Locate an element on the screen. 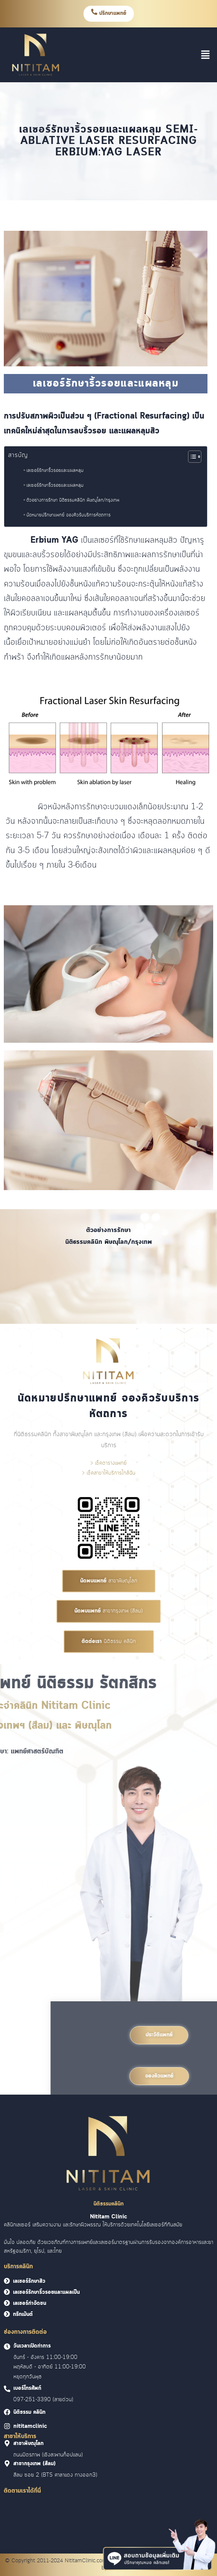  [<font face = "Cloud">เลเซอร์กำจัดขน</font>] is located at coordinates (7, 2303).